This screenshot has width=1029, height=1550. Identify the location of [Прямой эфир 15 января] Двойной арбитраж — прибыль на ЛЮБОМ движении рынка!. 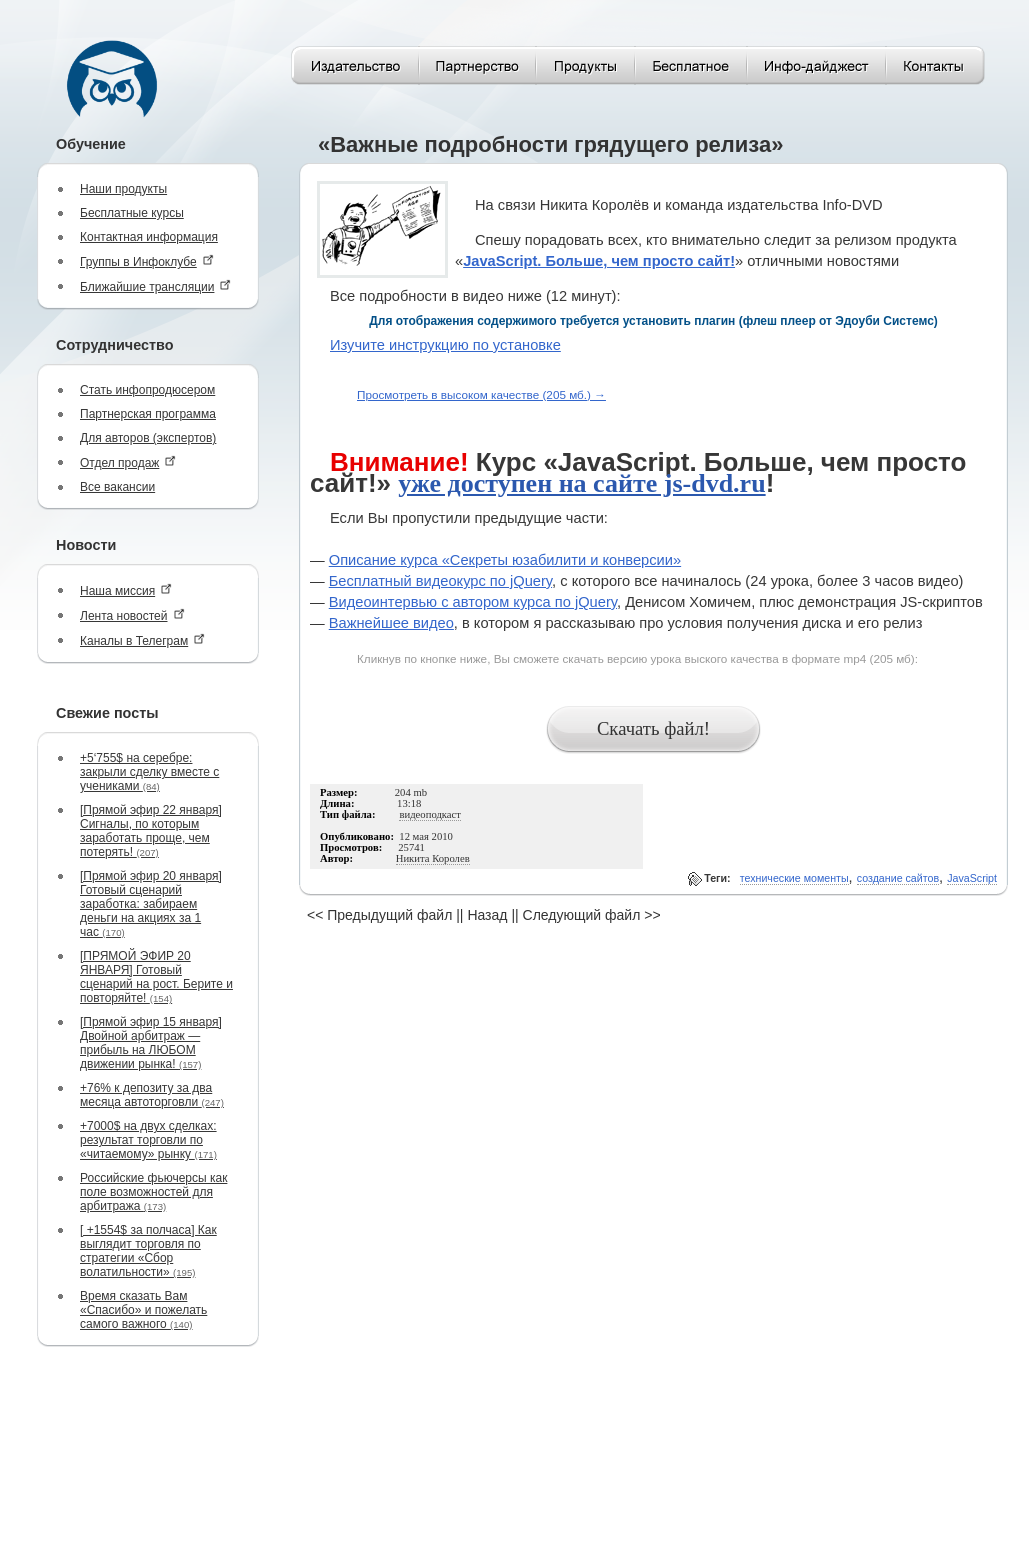
(151, 1043).